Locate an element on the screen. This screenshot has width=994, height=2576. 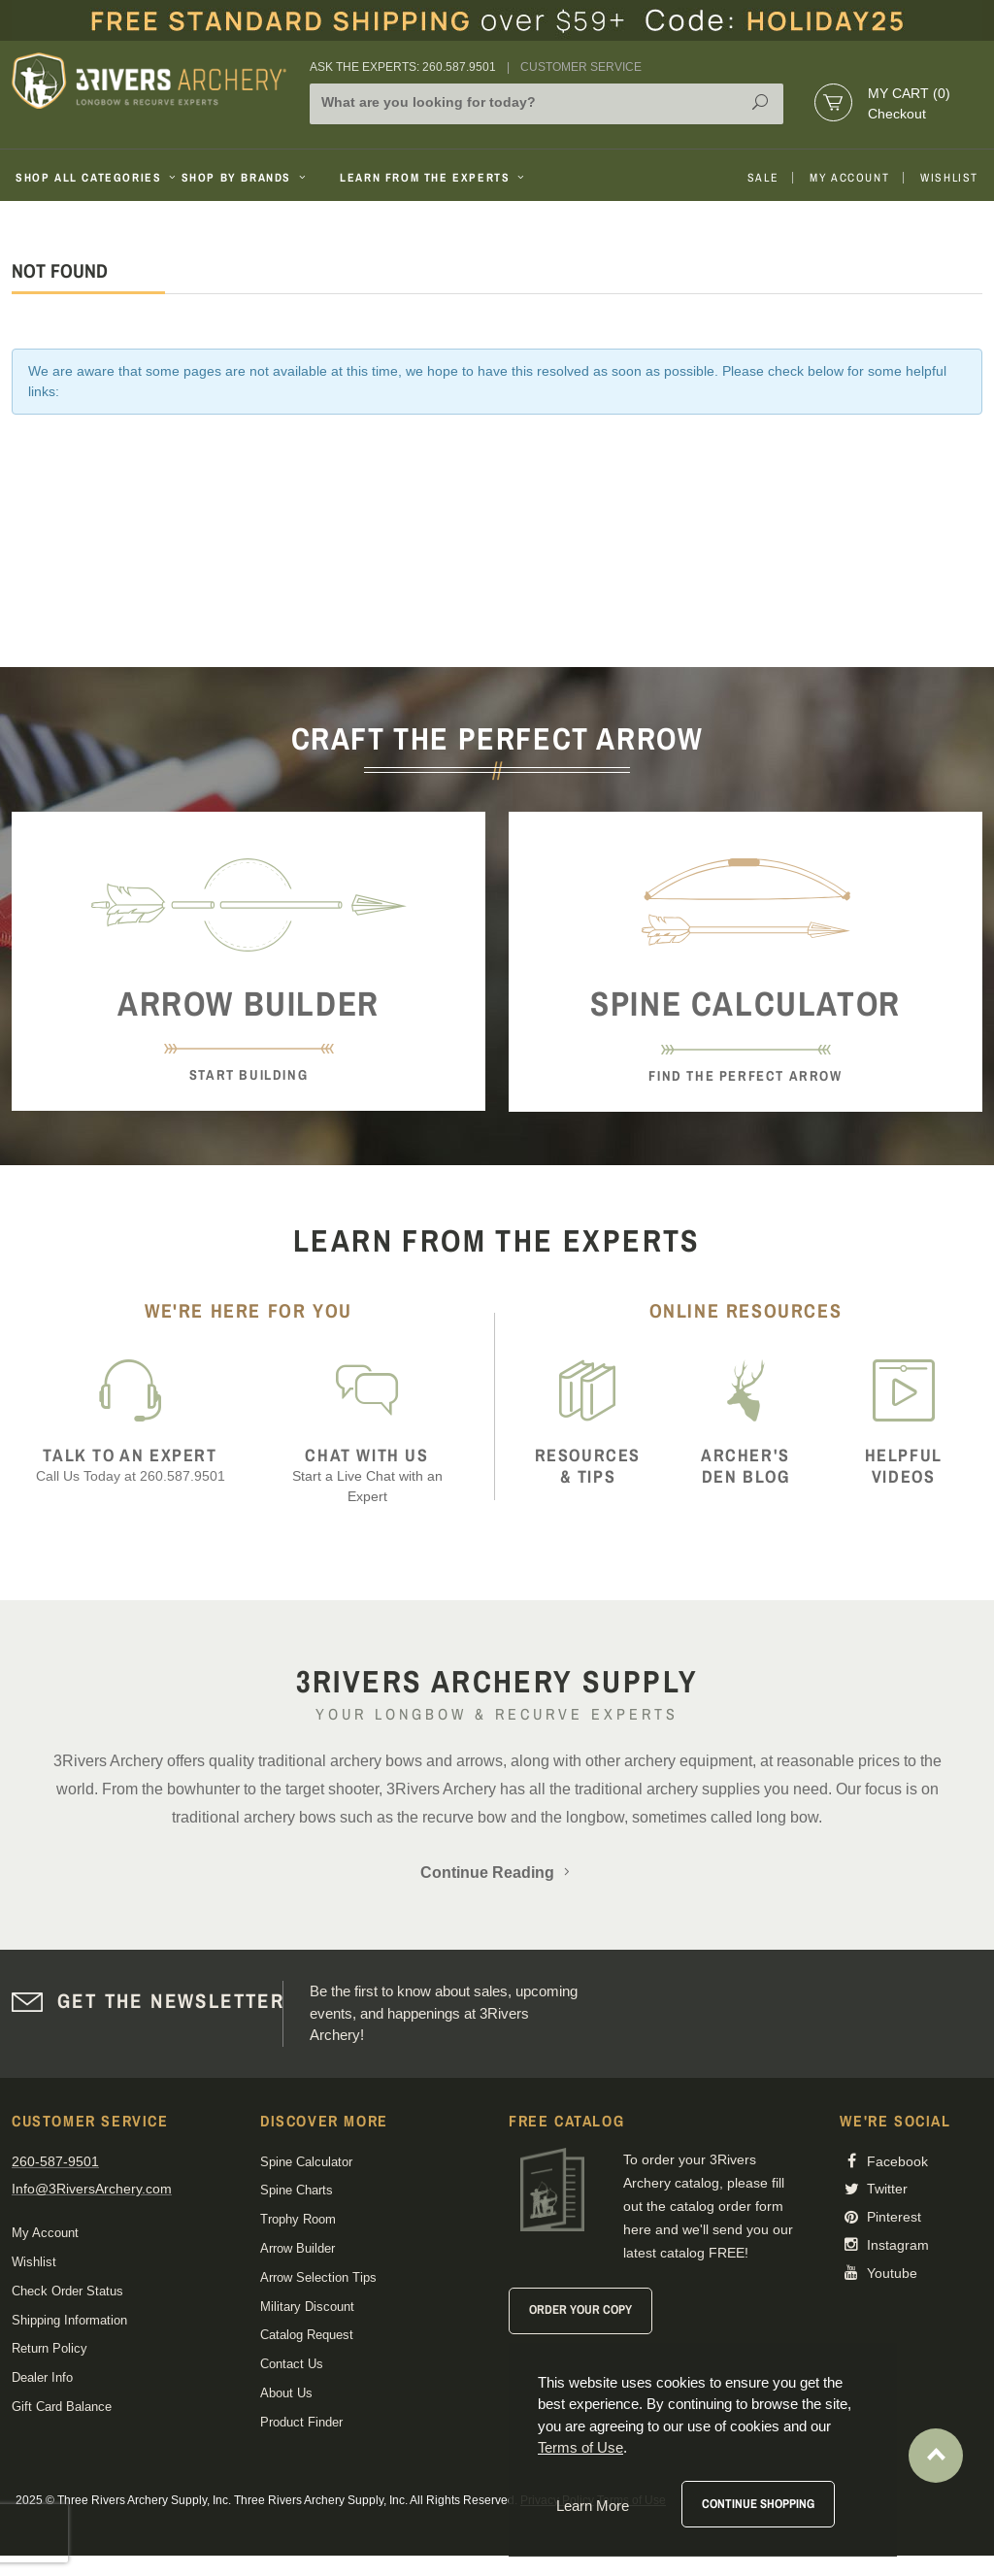
Dealer Info is located at coordinates (42, 2377).